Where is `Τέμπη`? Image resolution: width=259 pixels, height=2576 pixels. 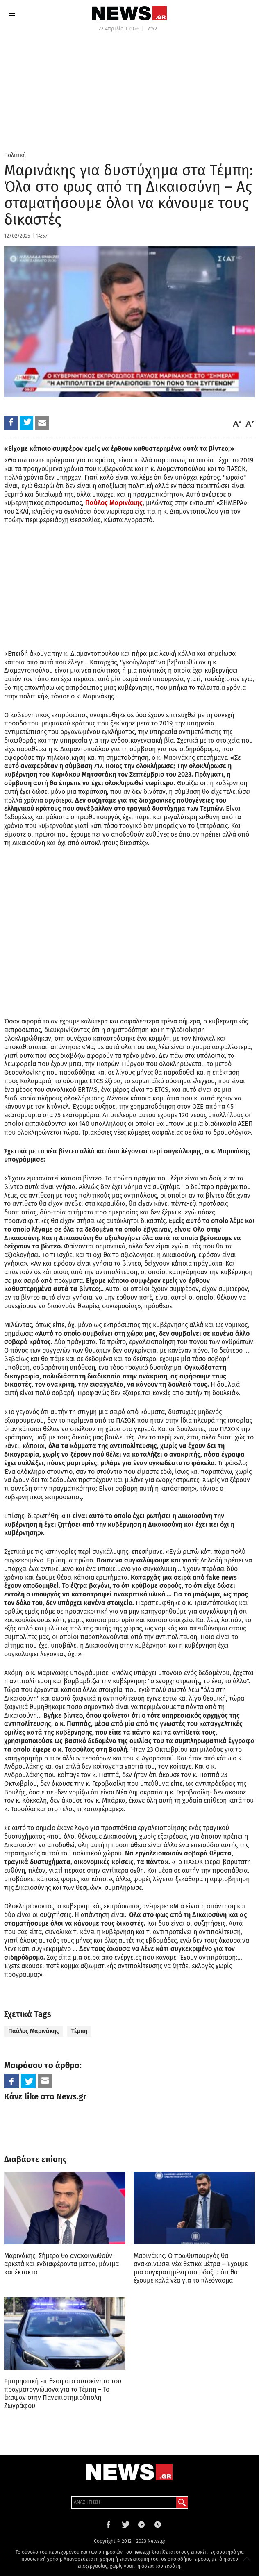 Τέμπη is located at coordinates (79, 2031).